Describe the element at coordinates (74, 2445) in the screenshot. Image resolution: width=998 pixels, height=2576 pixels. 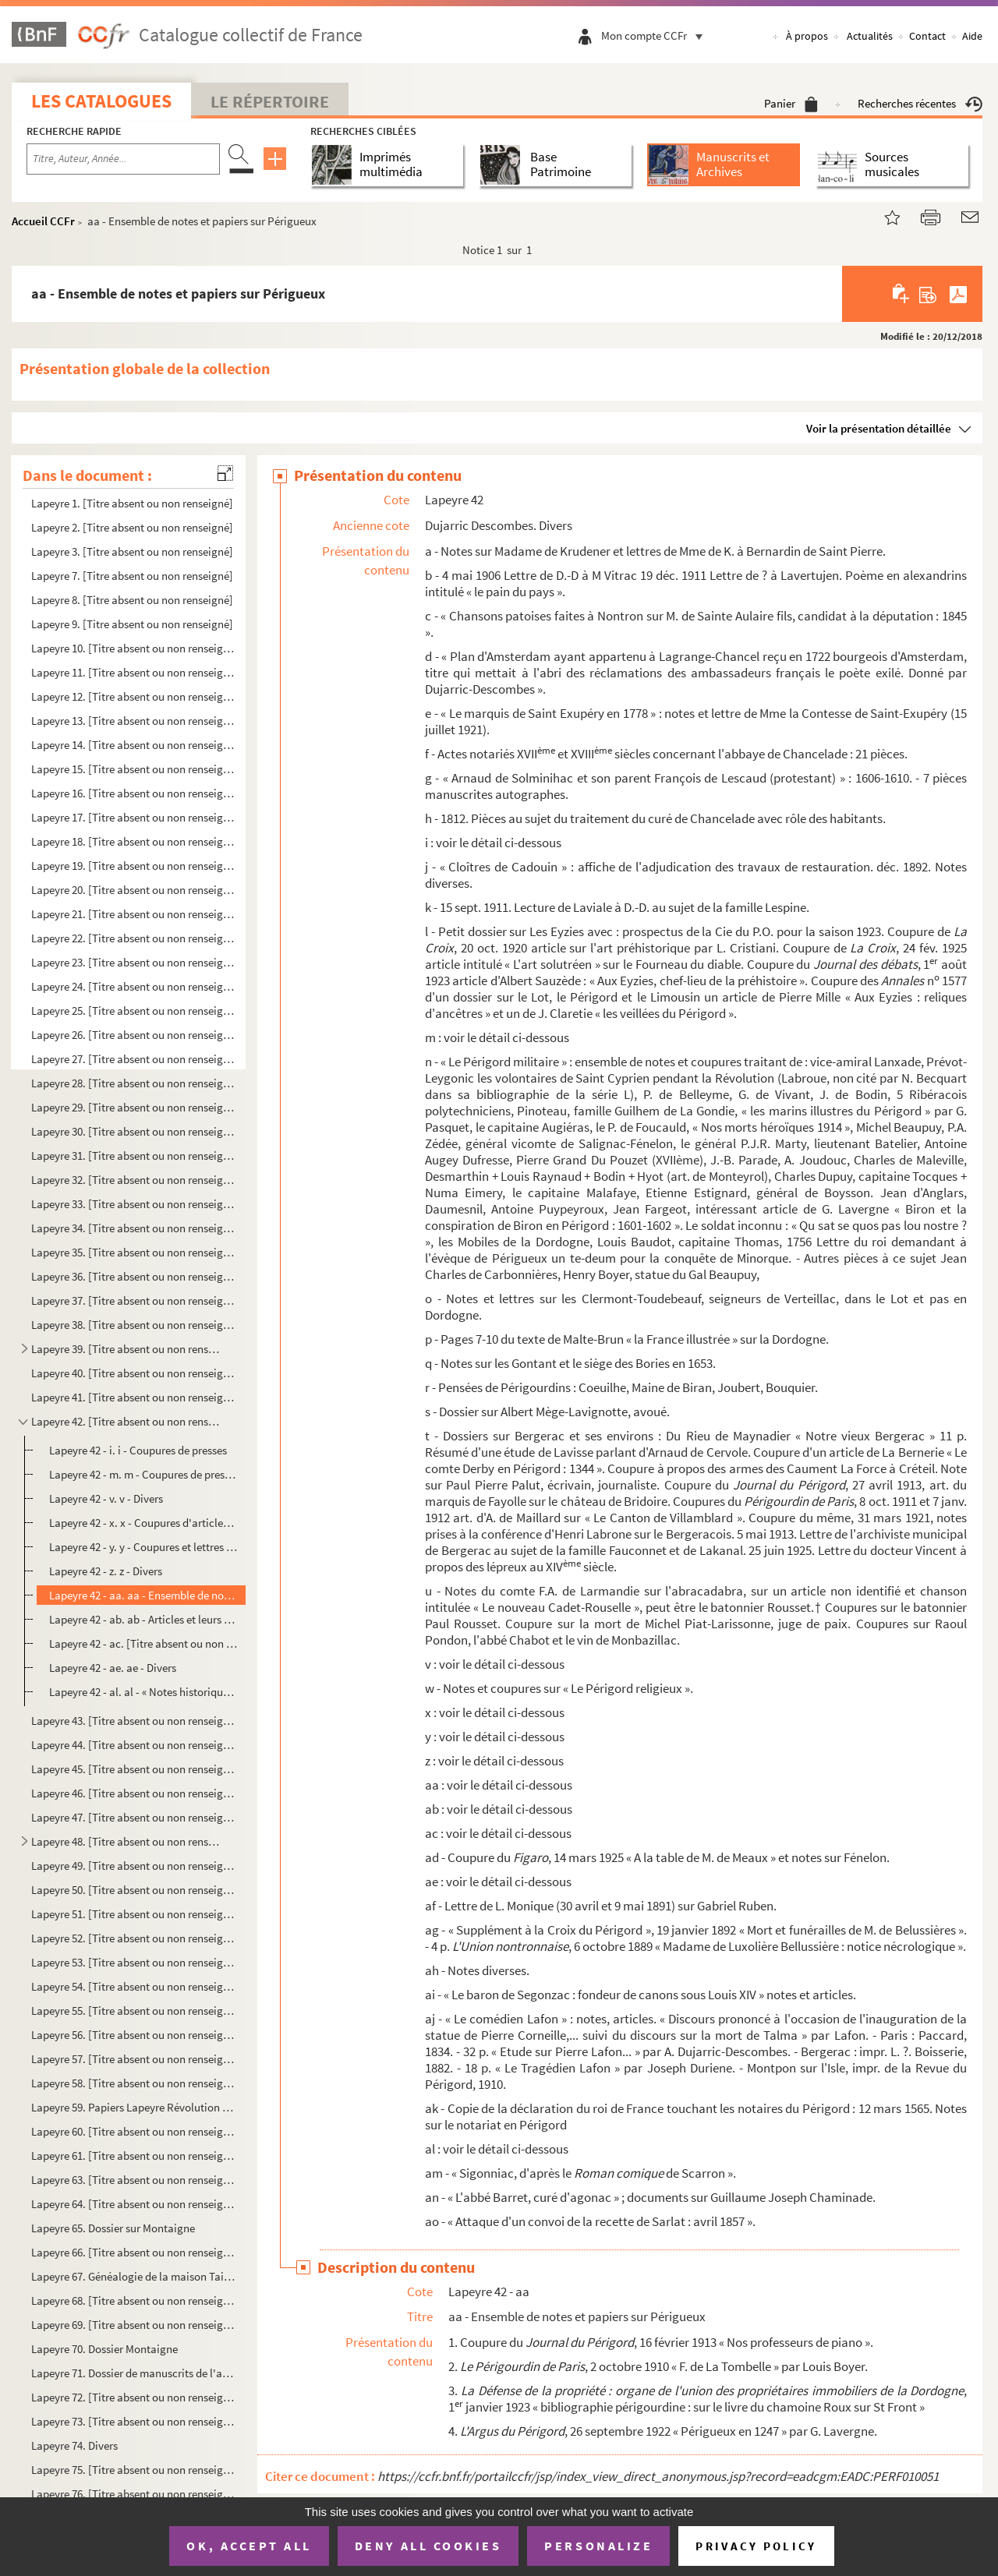
I see `Lapeyre 74. Divers` at that location.